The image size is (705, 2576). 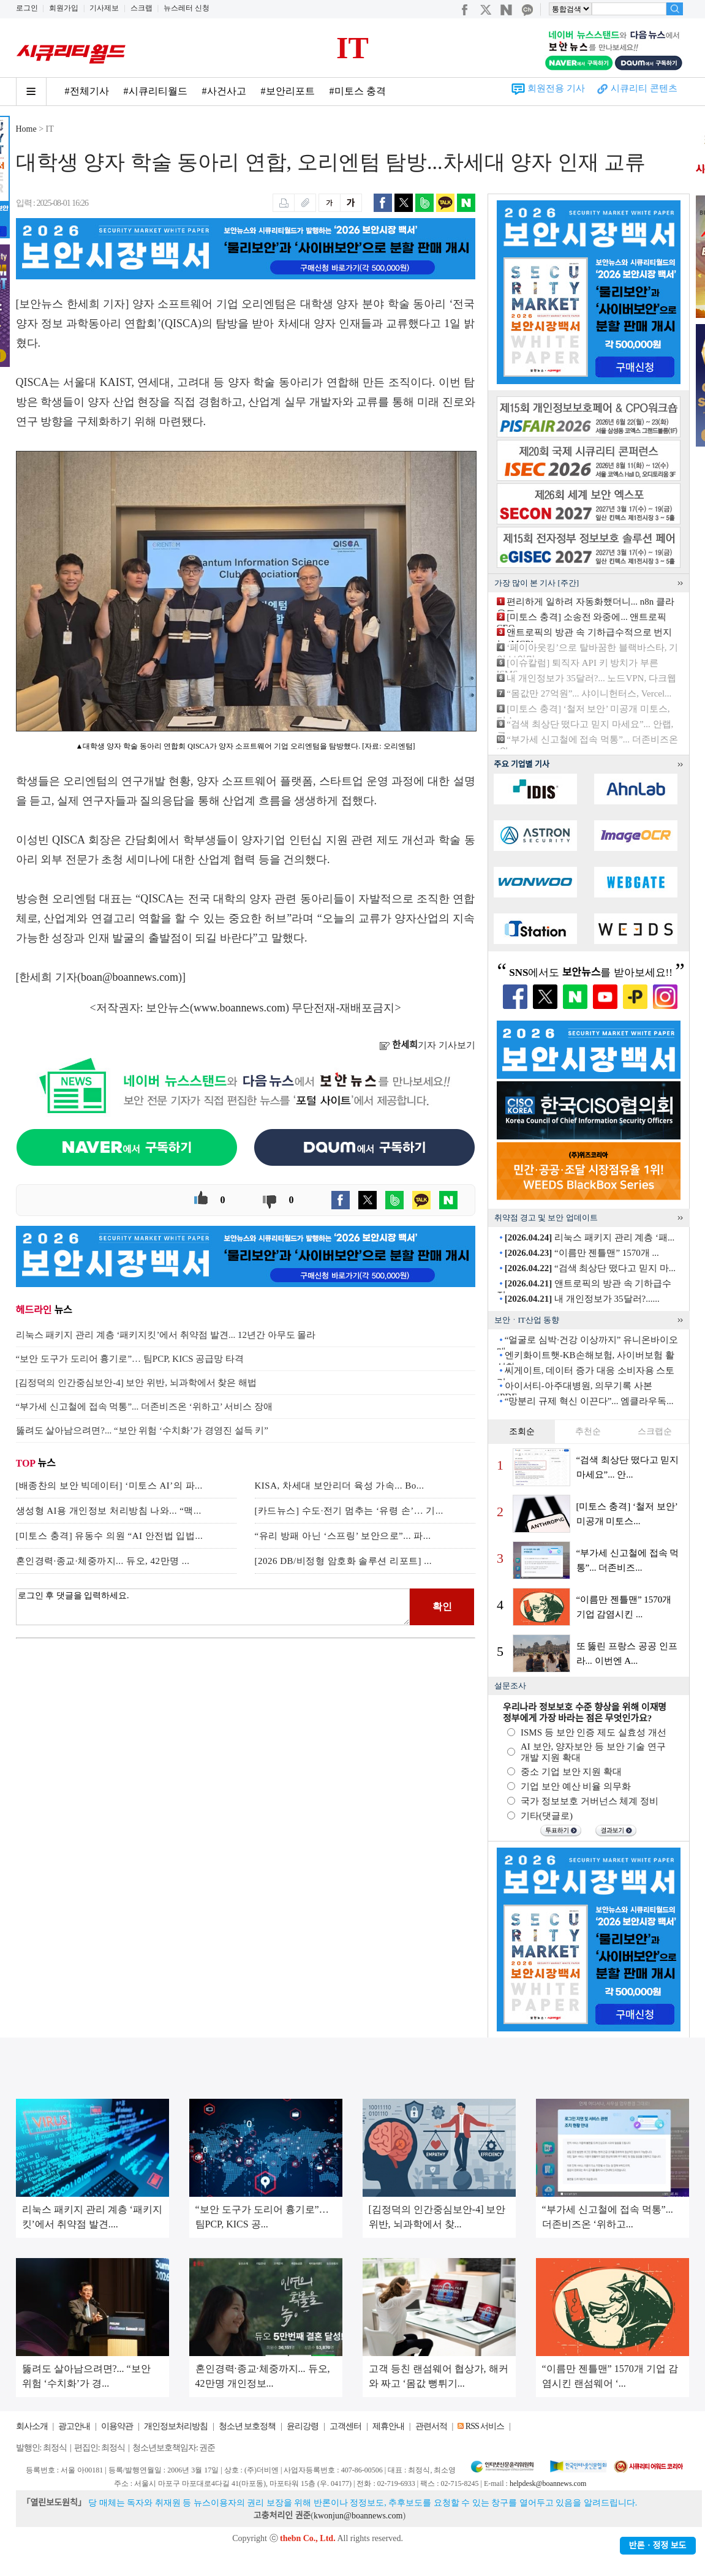 What do you see at coordinates (27, 8) in the screenshot?
I see `로그인` at bounding box center [27, 8].